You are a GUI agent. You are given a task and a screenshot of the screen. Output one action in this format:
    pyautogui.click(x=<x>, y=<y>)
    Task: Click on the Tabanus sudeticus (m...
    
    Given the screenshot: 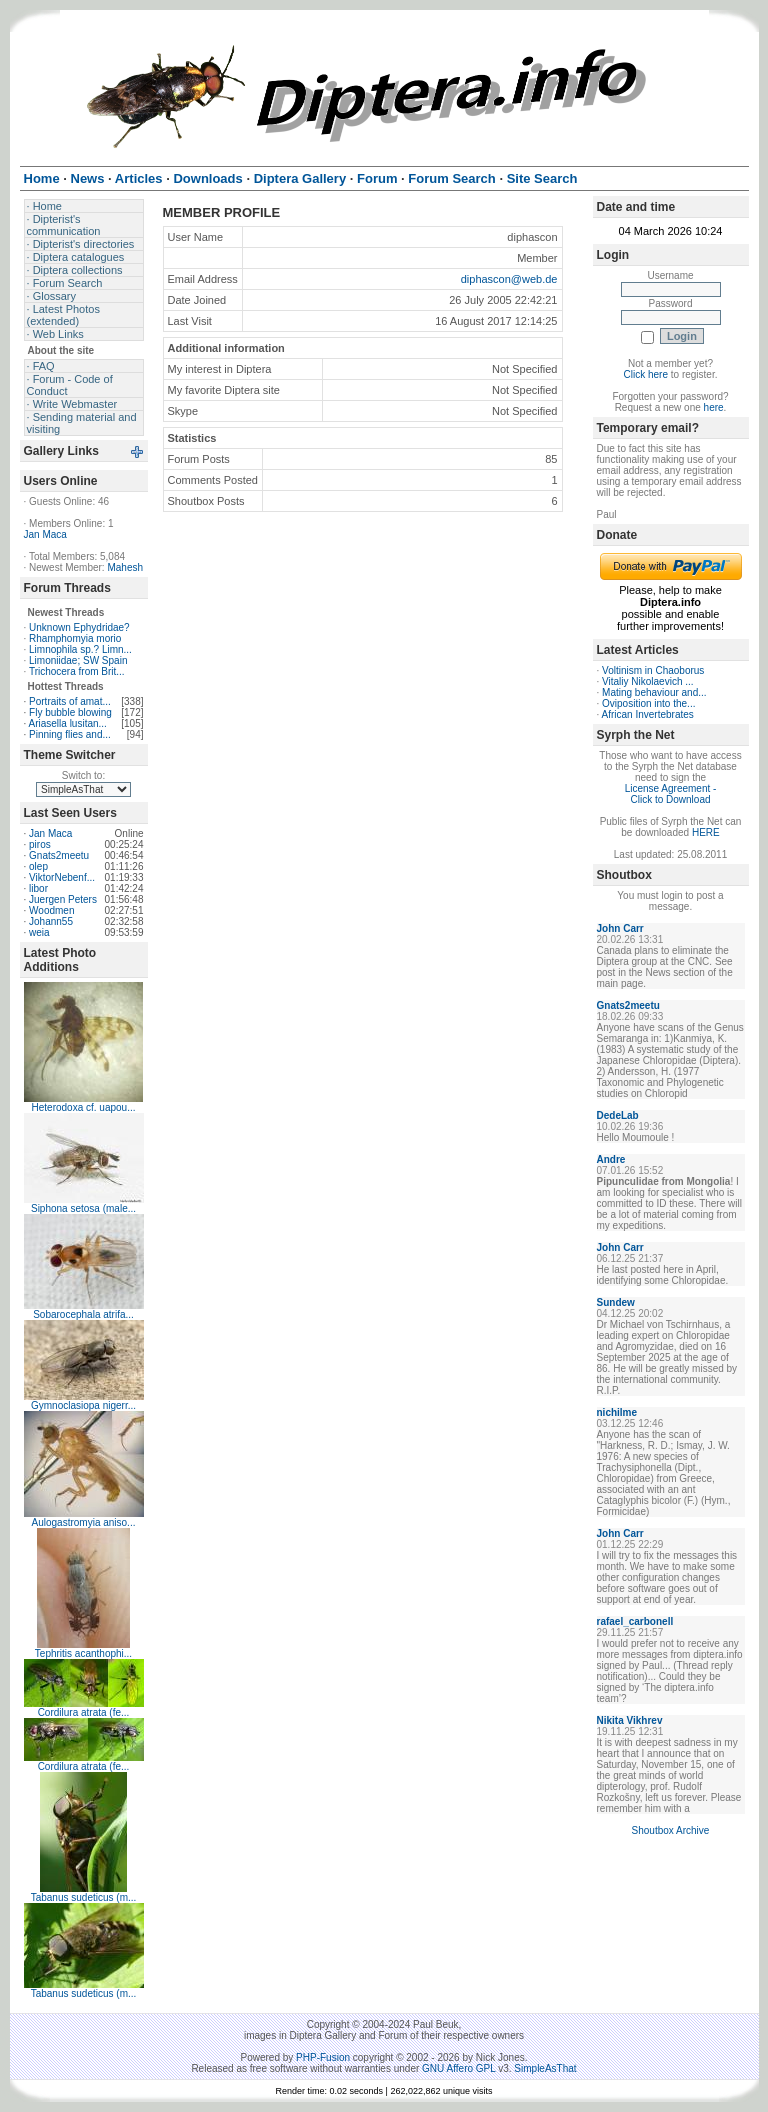 What is the action you would take?
    pyautogui.click(x=84, y=1897)
    